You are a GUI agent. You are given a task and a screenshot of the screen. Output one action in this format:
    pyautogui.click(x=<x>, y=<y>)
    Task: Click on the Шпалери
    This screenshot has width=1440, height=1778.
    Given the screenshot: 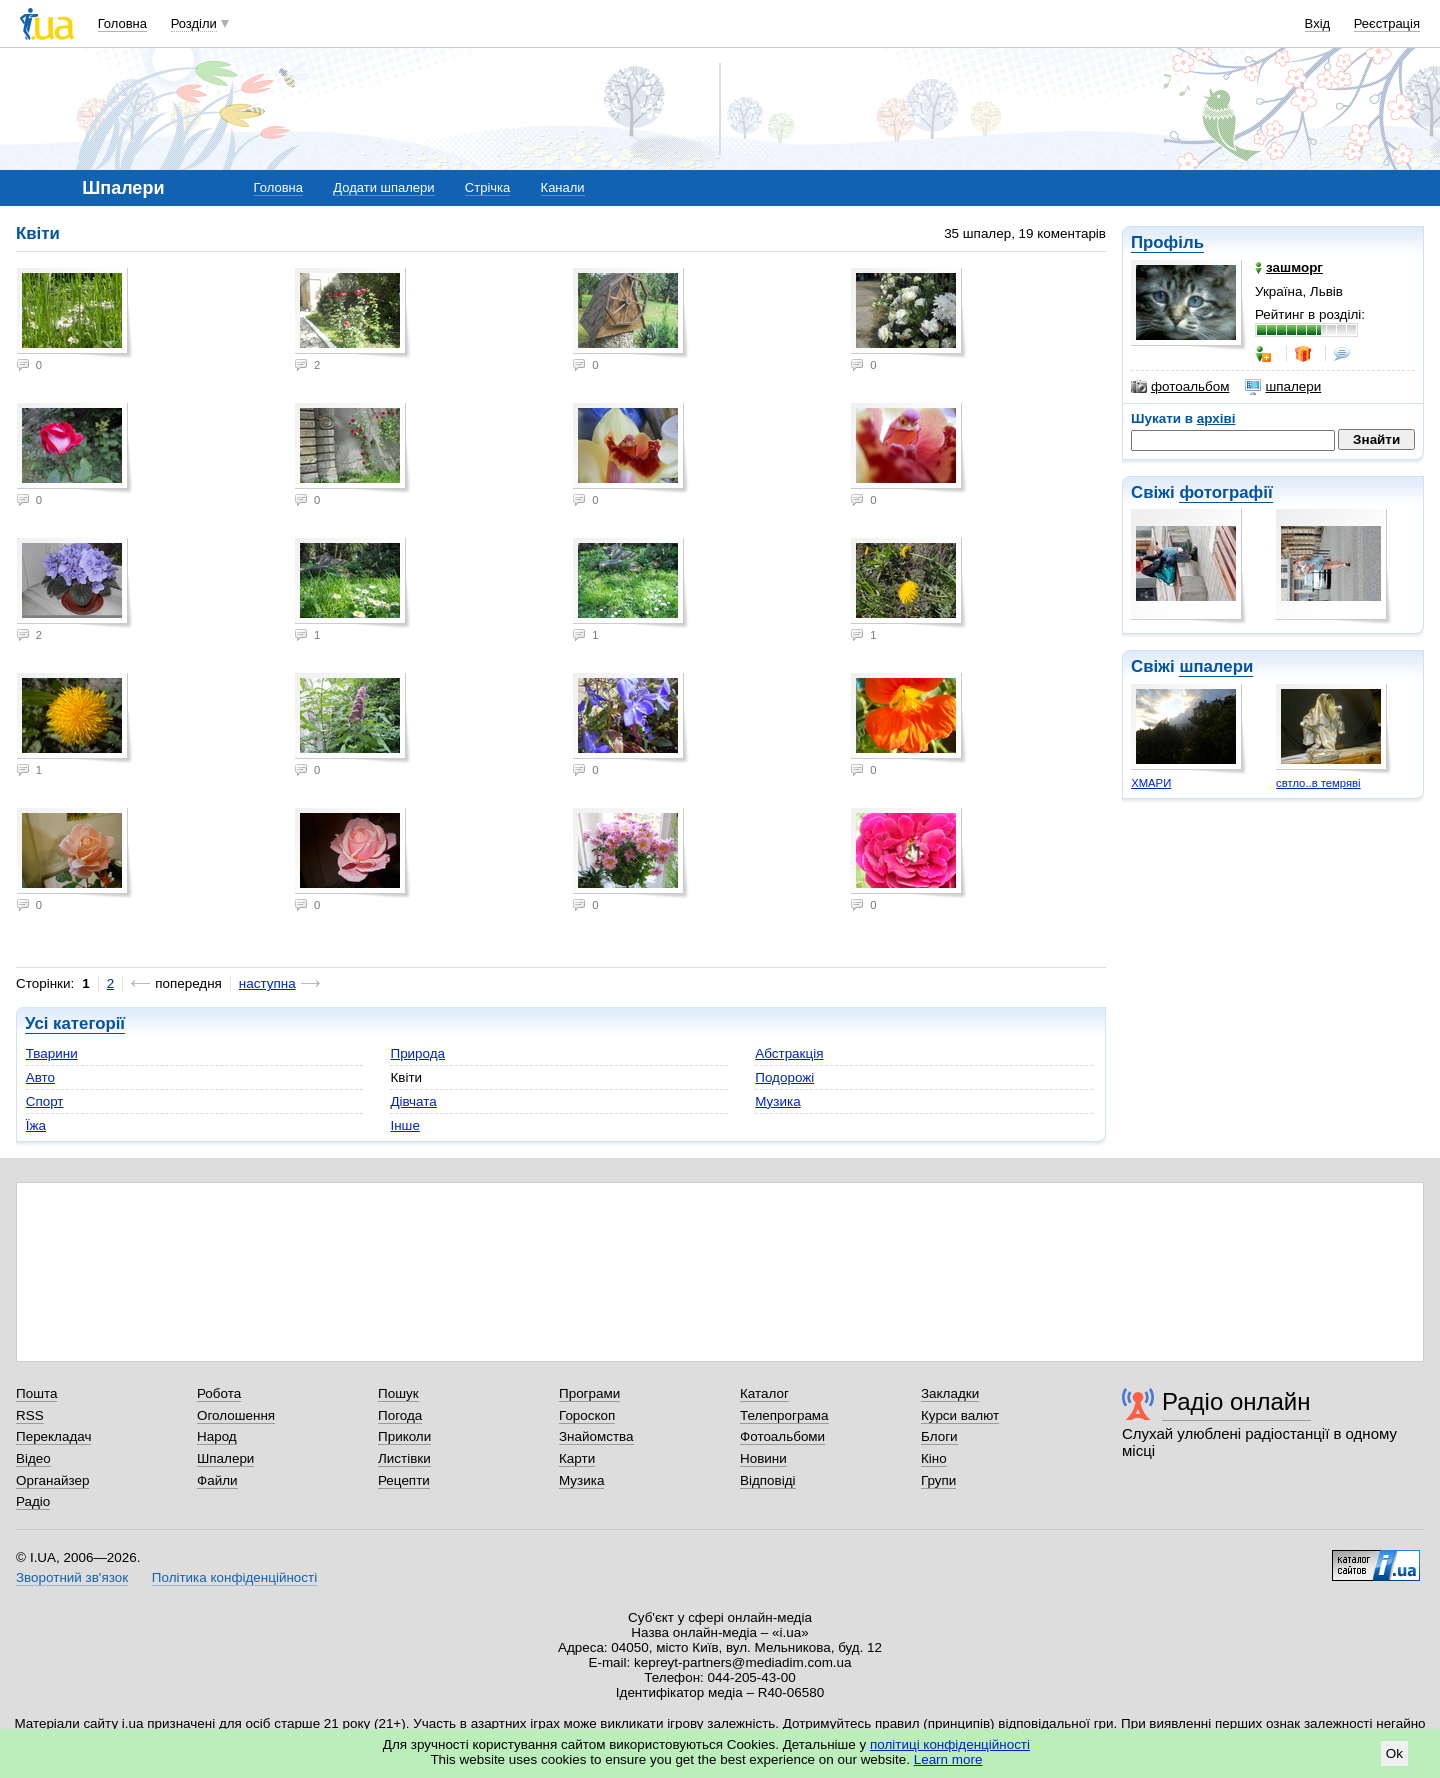 What is the action you would take?
    pyautogui.click(x=225, y=1458)
    